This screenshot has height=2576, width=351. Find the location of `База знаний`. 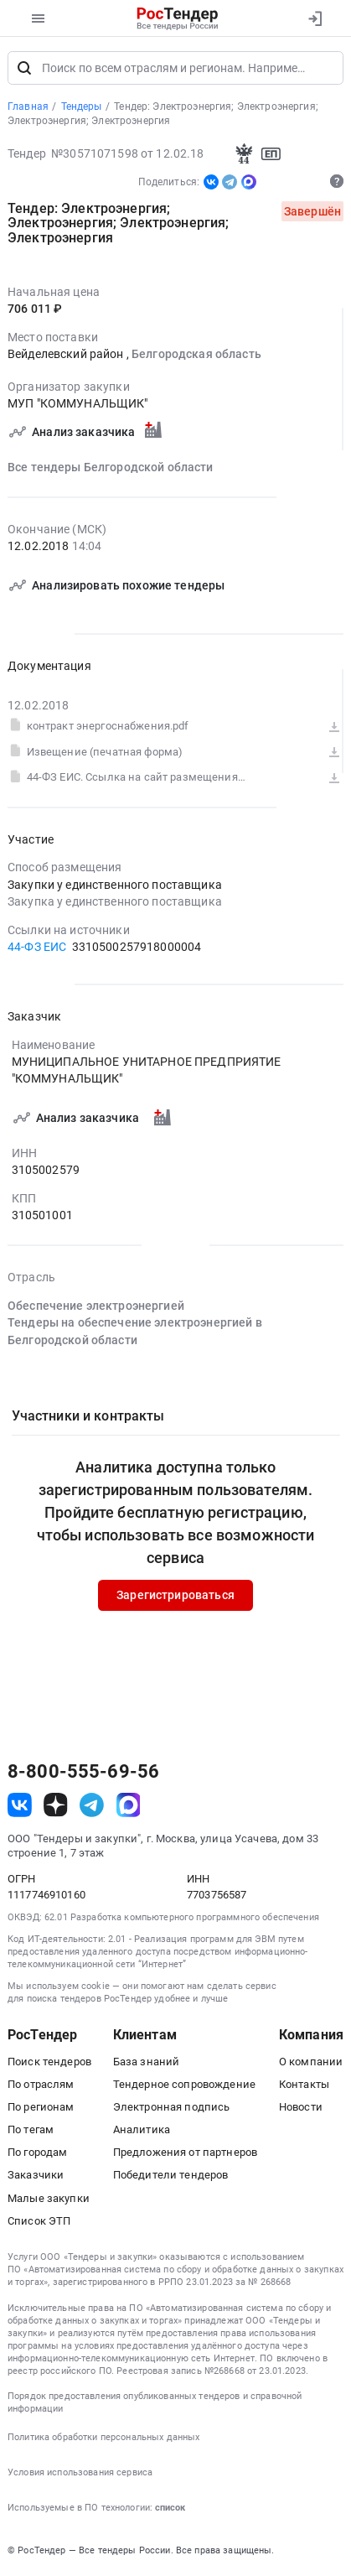

База знаний is located at coordinates (146, 2062).